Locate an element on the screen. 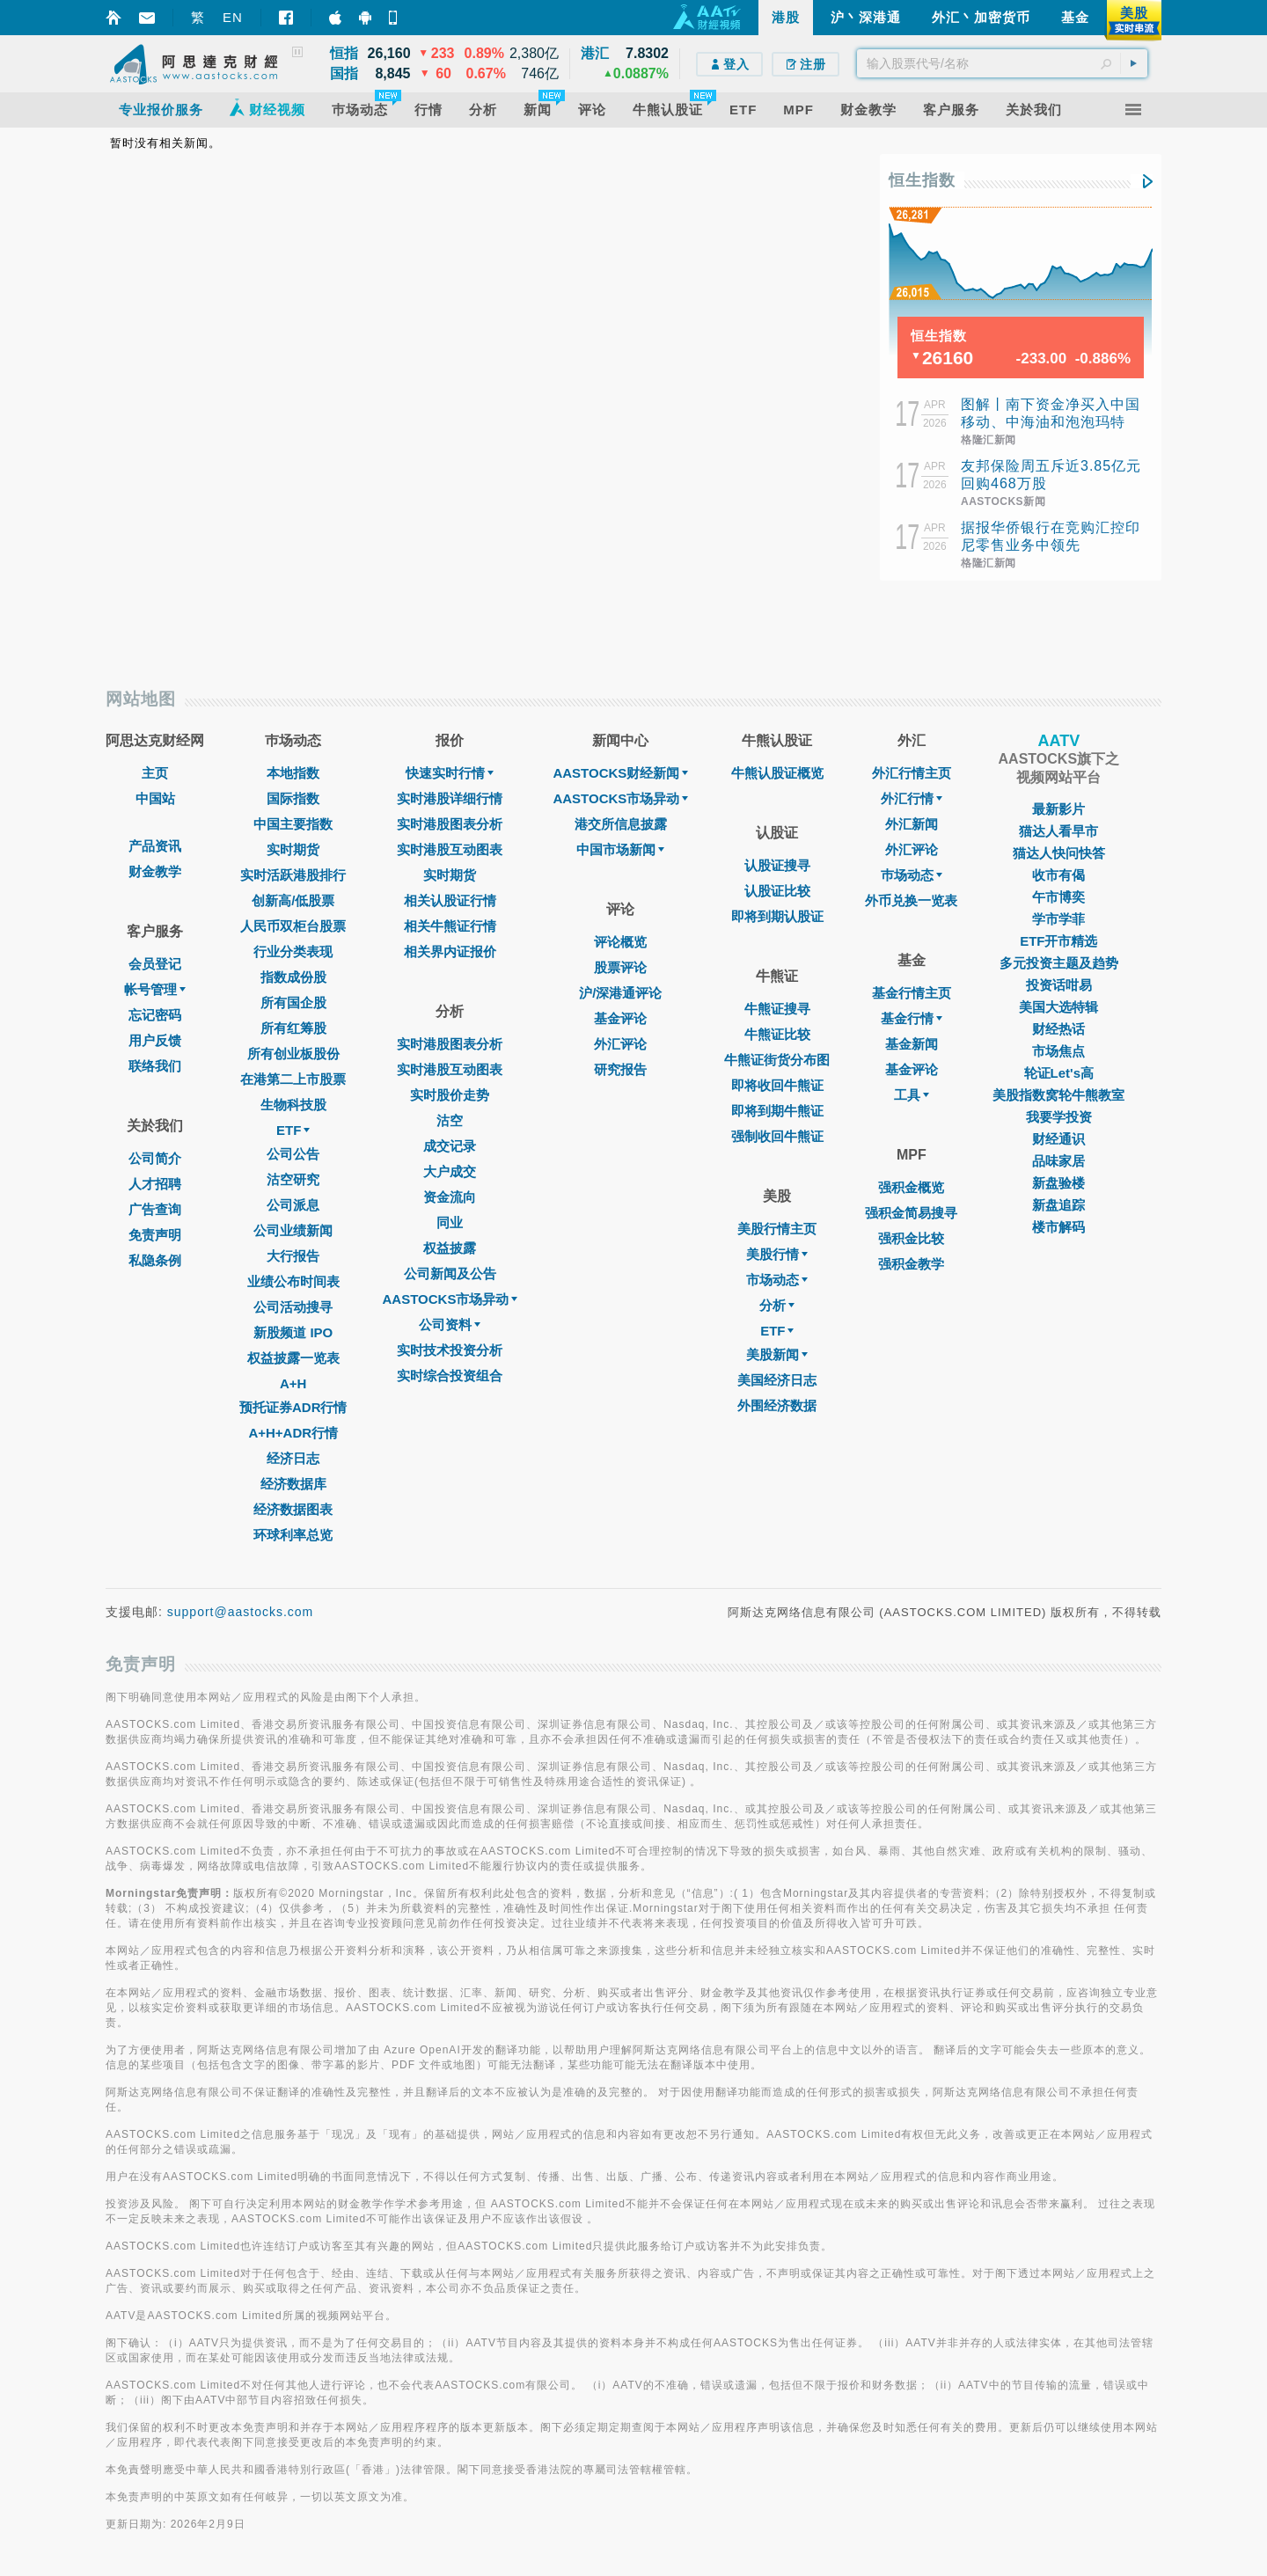  大户成交 is located at coordinates (449, 1171).